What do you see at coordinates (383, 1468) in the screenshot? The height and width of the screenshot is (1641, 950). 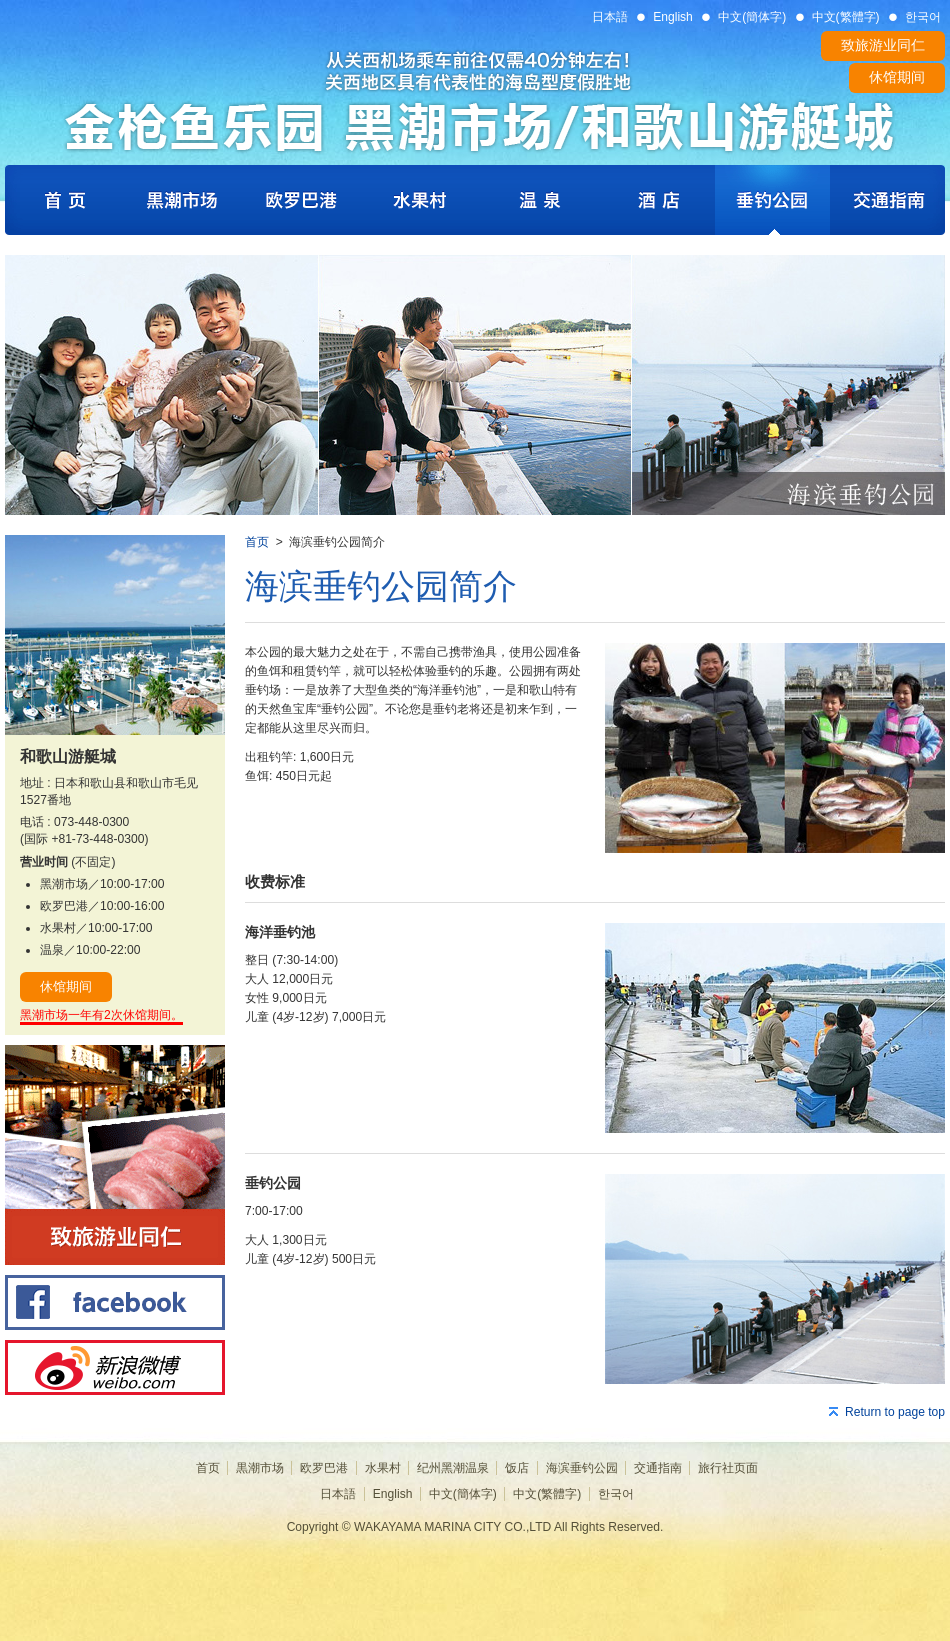 I see `水果村` at bounding box center [383, 1468].